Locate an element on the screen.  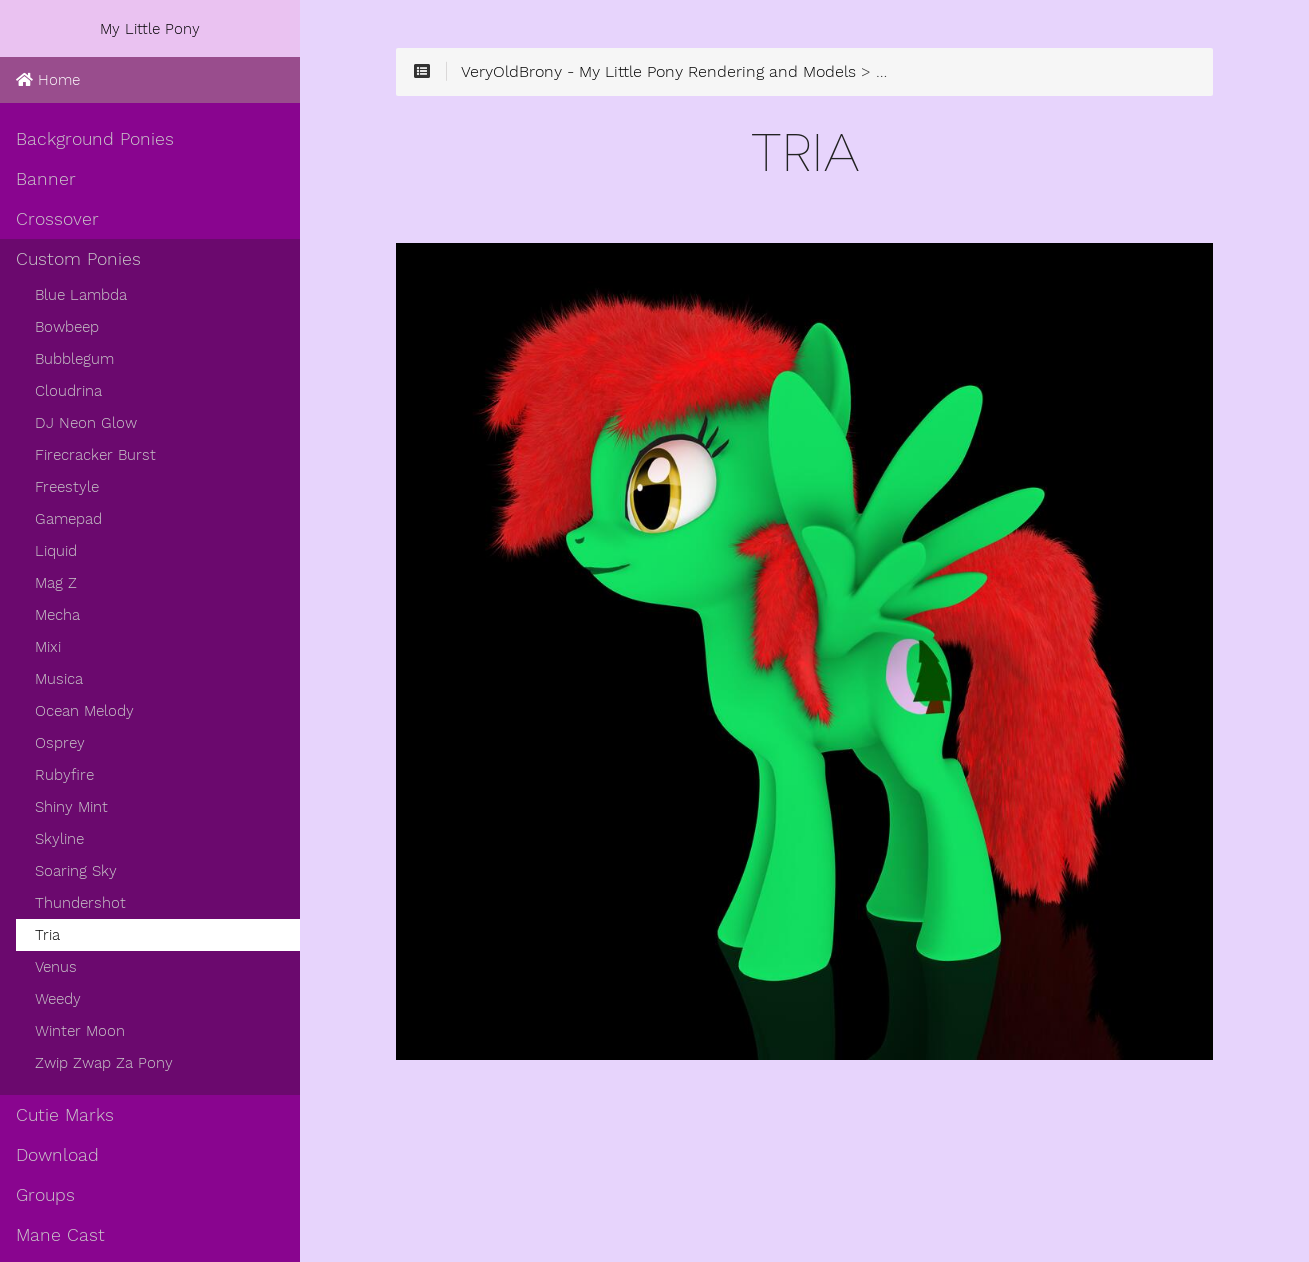
Banner is located at coordinates (46, 179).